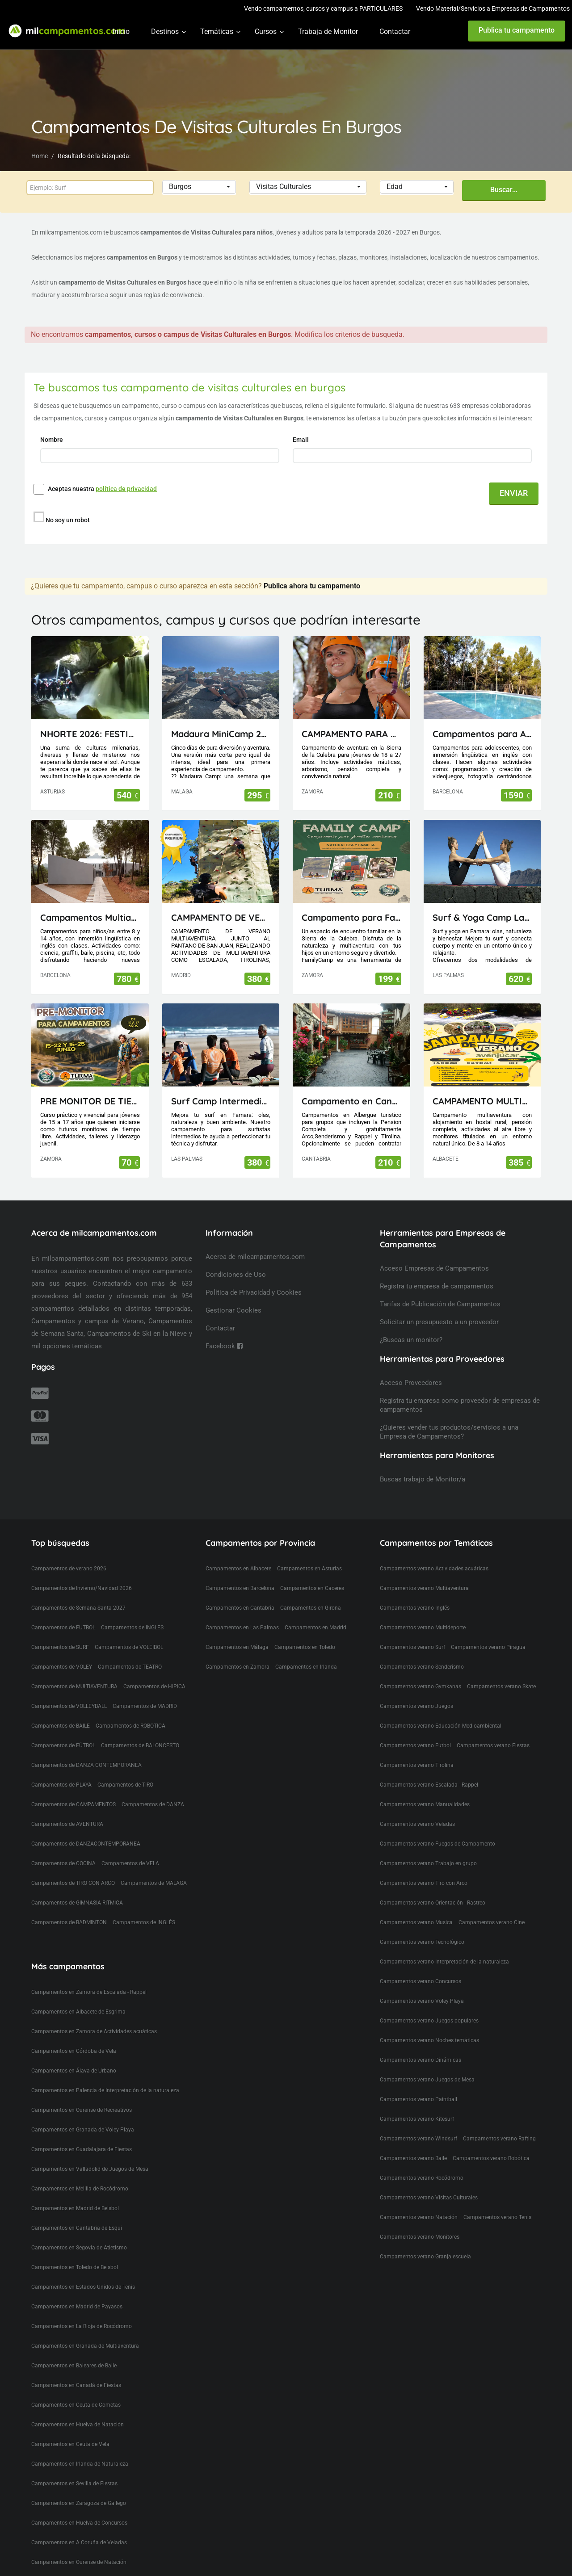  Describe the element at coordinates (60, 1726) in the screenshot. I see `Campamentos de BAILE` at that location.